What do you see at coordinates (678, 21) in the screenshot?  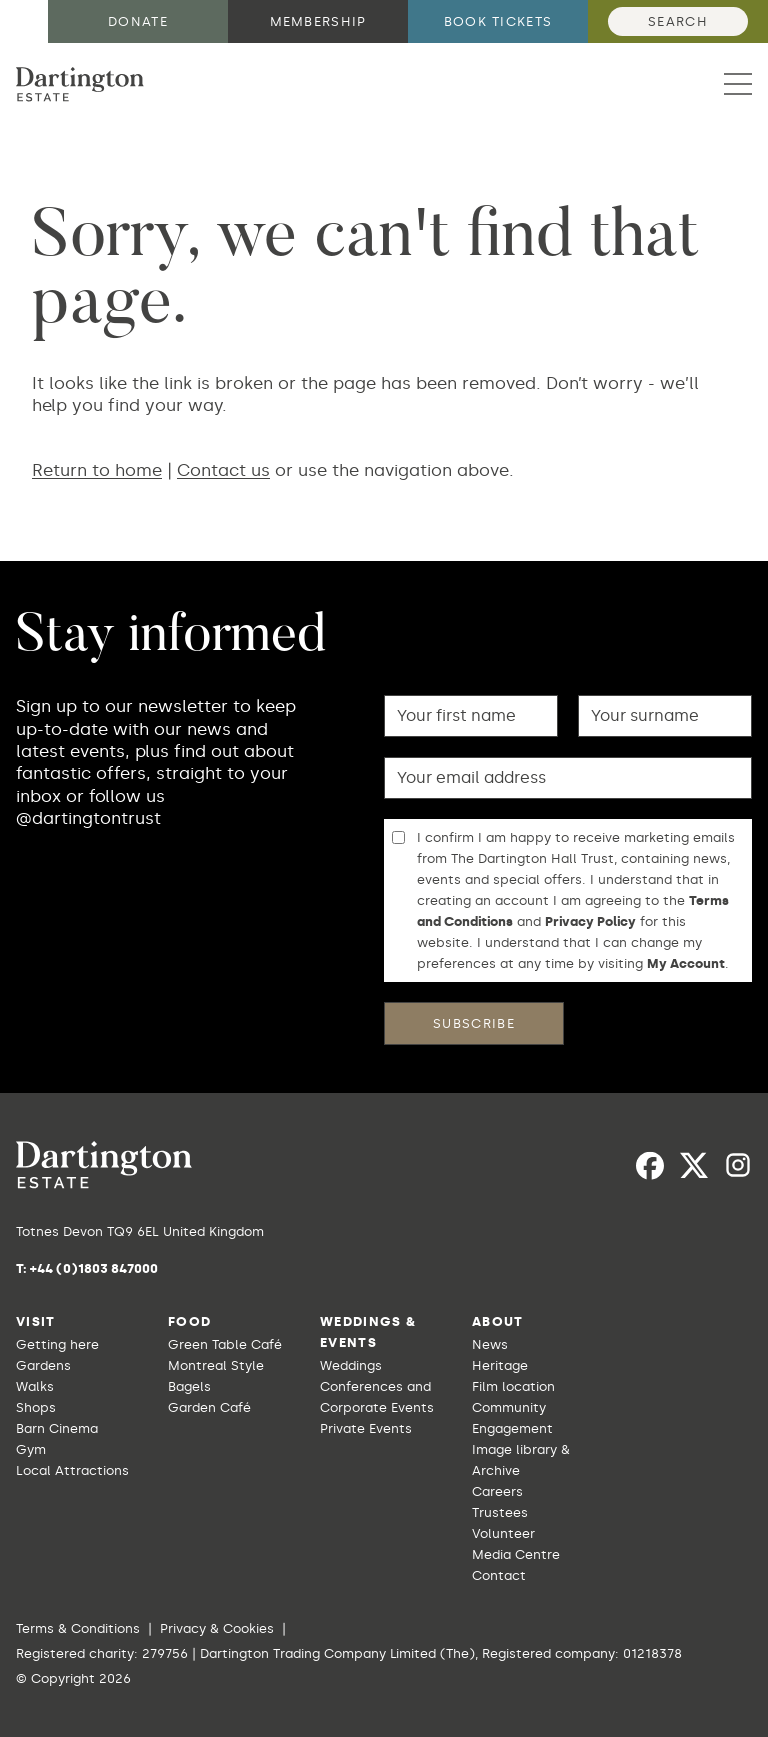 I see `Search` at bounding box center [678, 21].